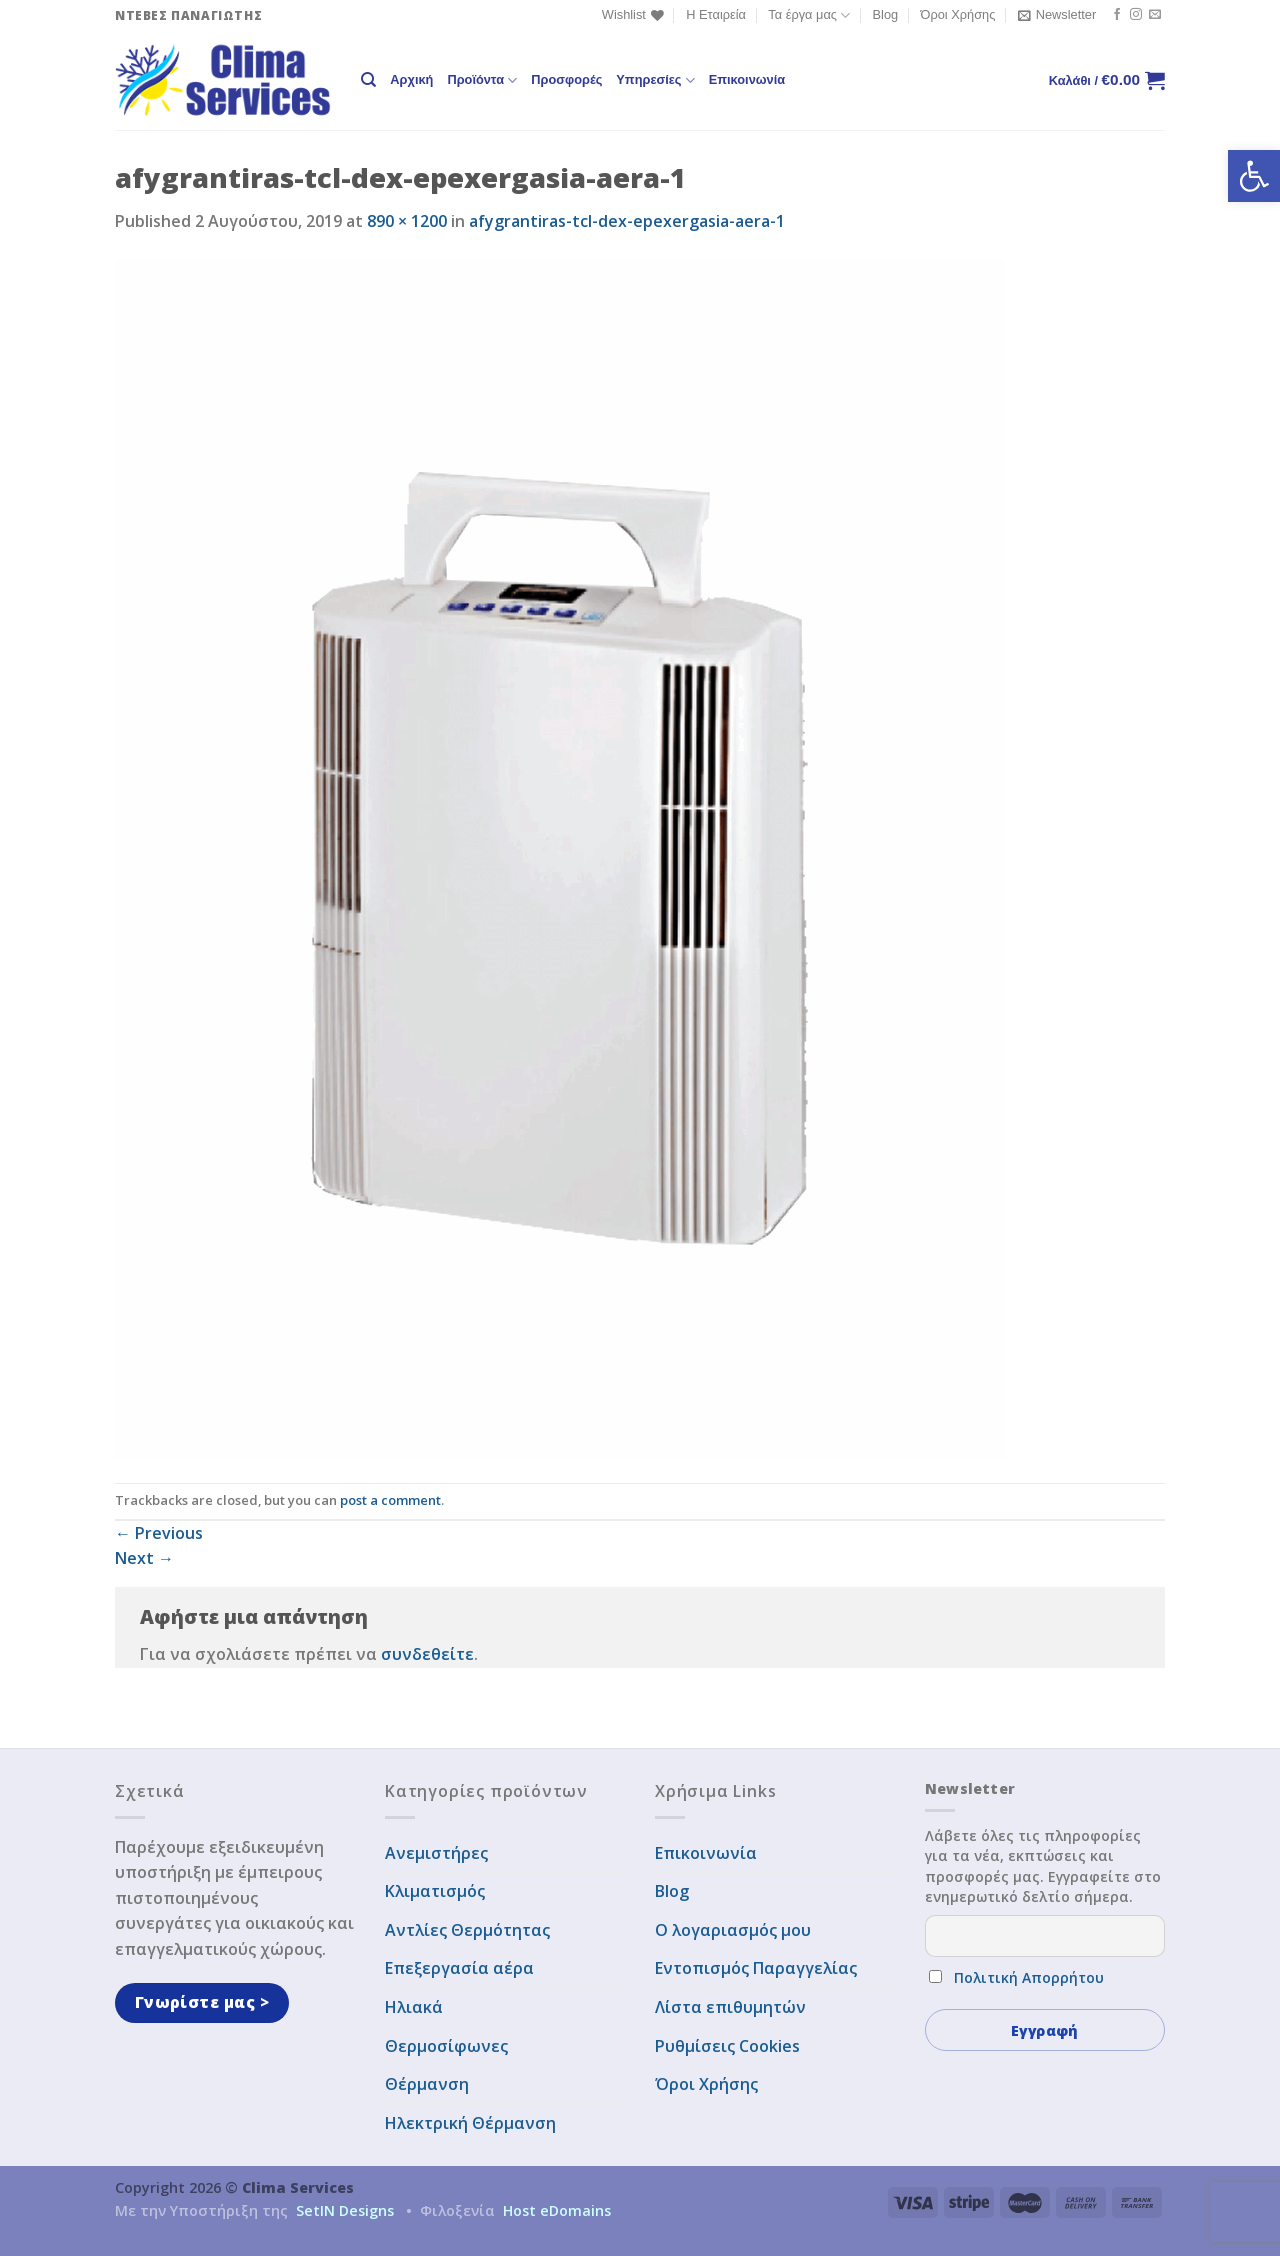 Image resolution: width=1280 pixels, height=2256 pixels. Describe the element at coordinates (958, 14) in the screenshot. I see `Όροι Χρήσης` at that location.